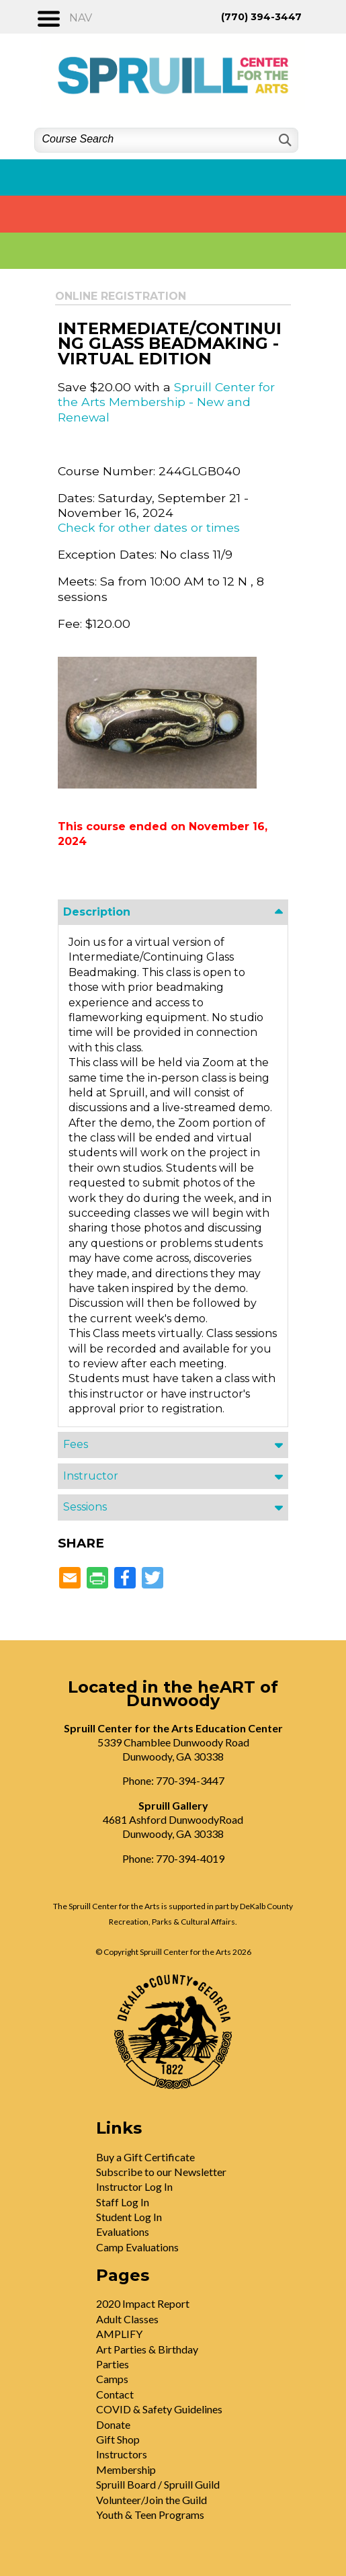 This screenshot has width=346, height=2576. What do you see at coordinates (129, 2216) in the screenshot?
I see `Student Log In` at bounding box center [129, 2216].